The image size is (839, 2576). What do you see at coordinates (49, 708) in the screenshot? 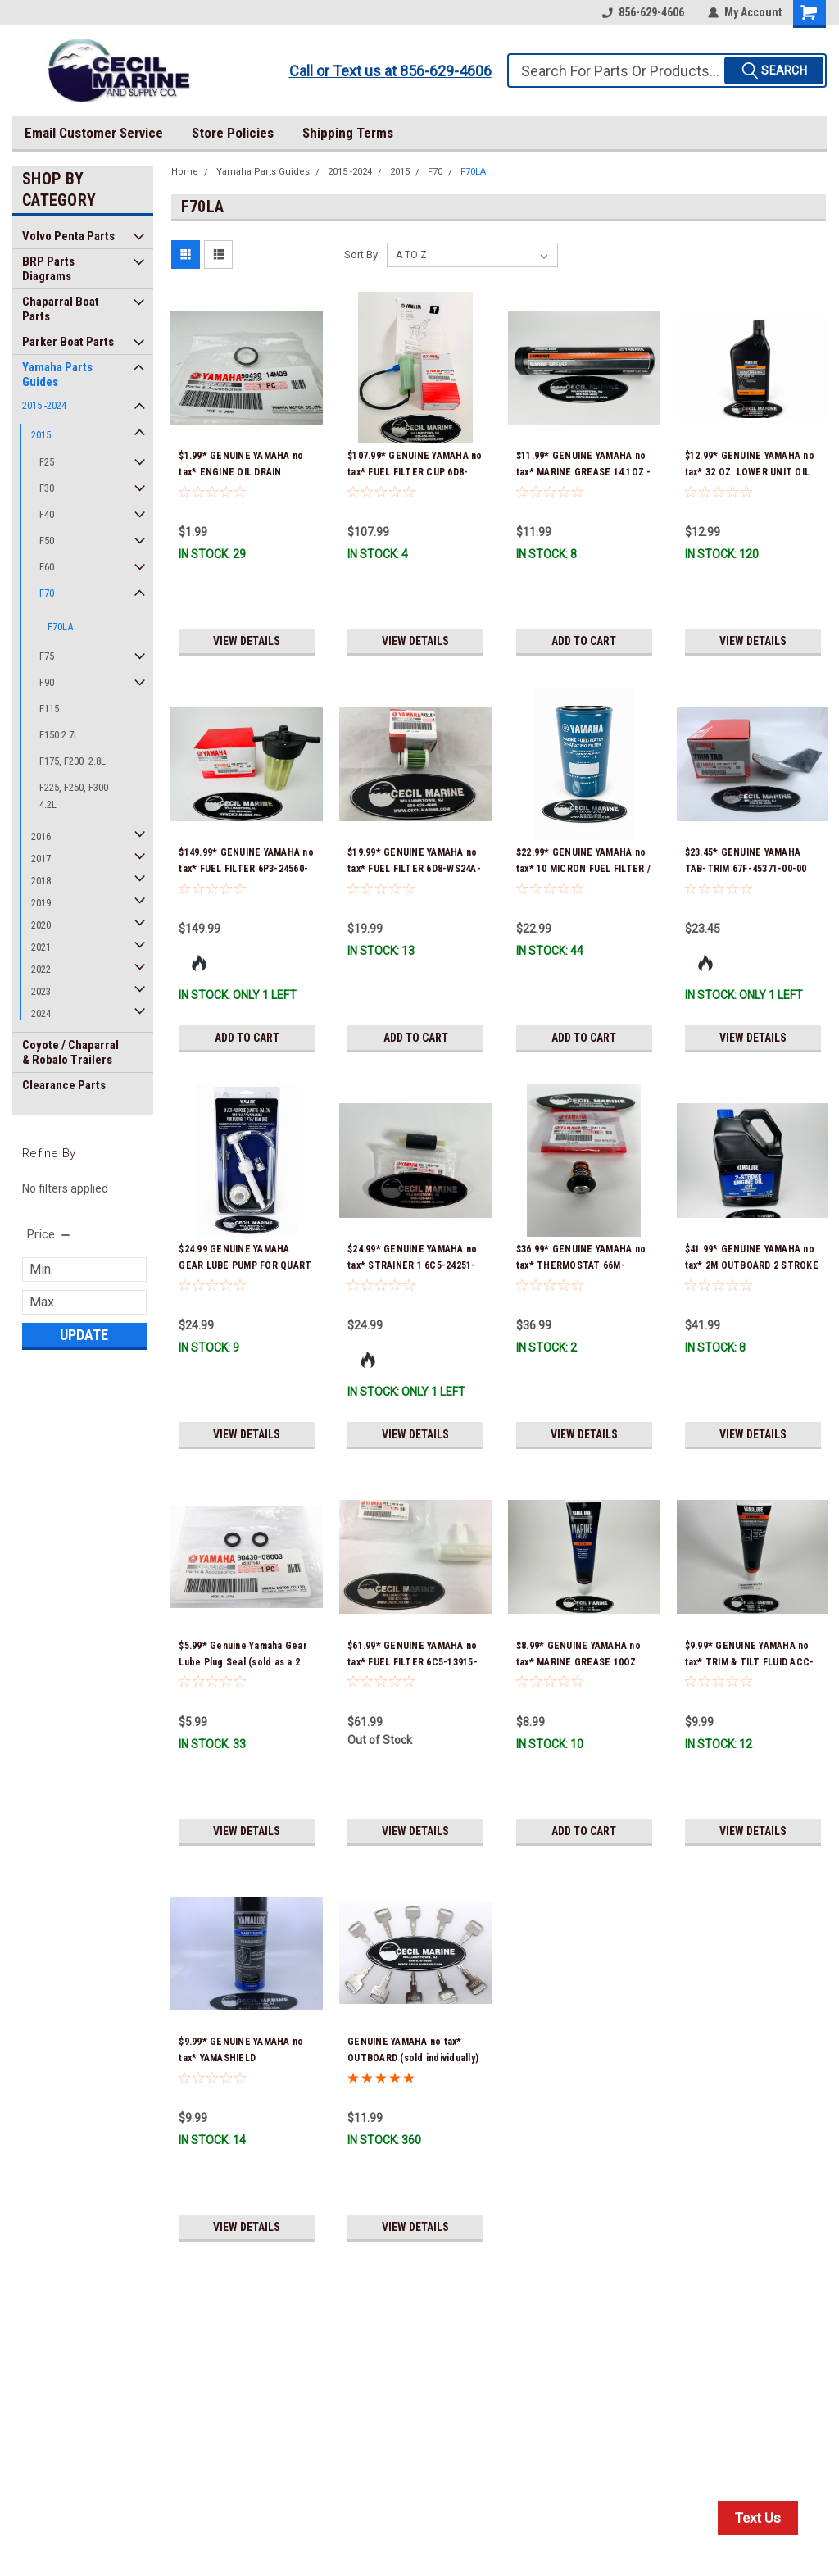
I see `F115` at bounding box center [49, 708].